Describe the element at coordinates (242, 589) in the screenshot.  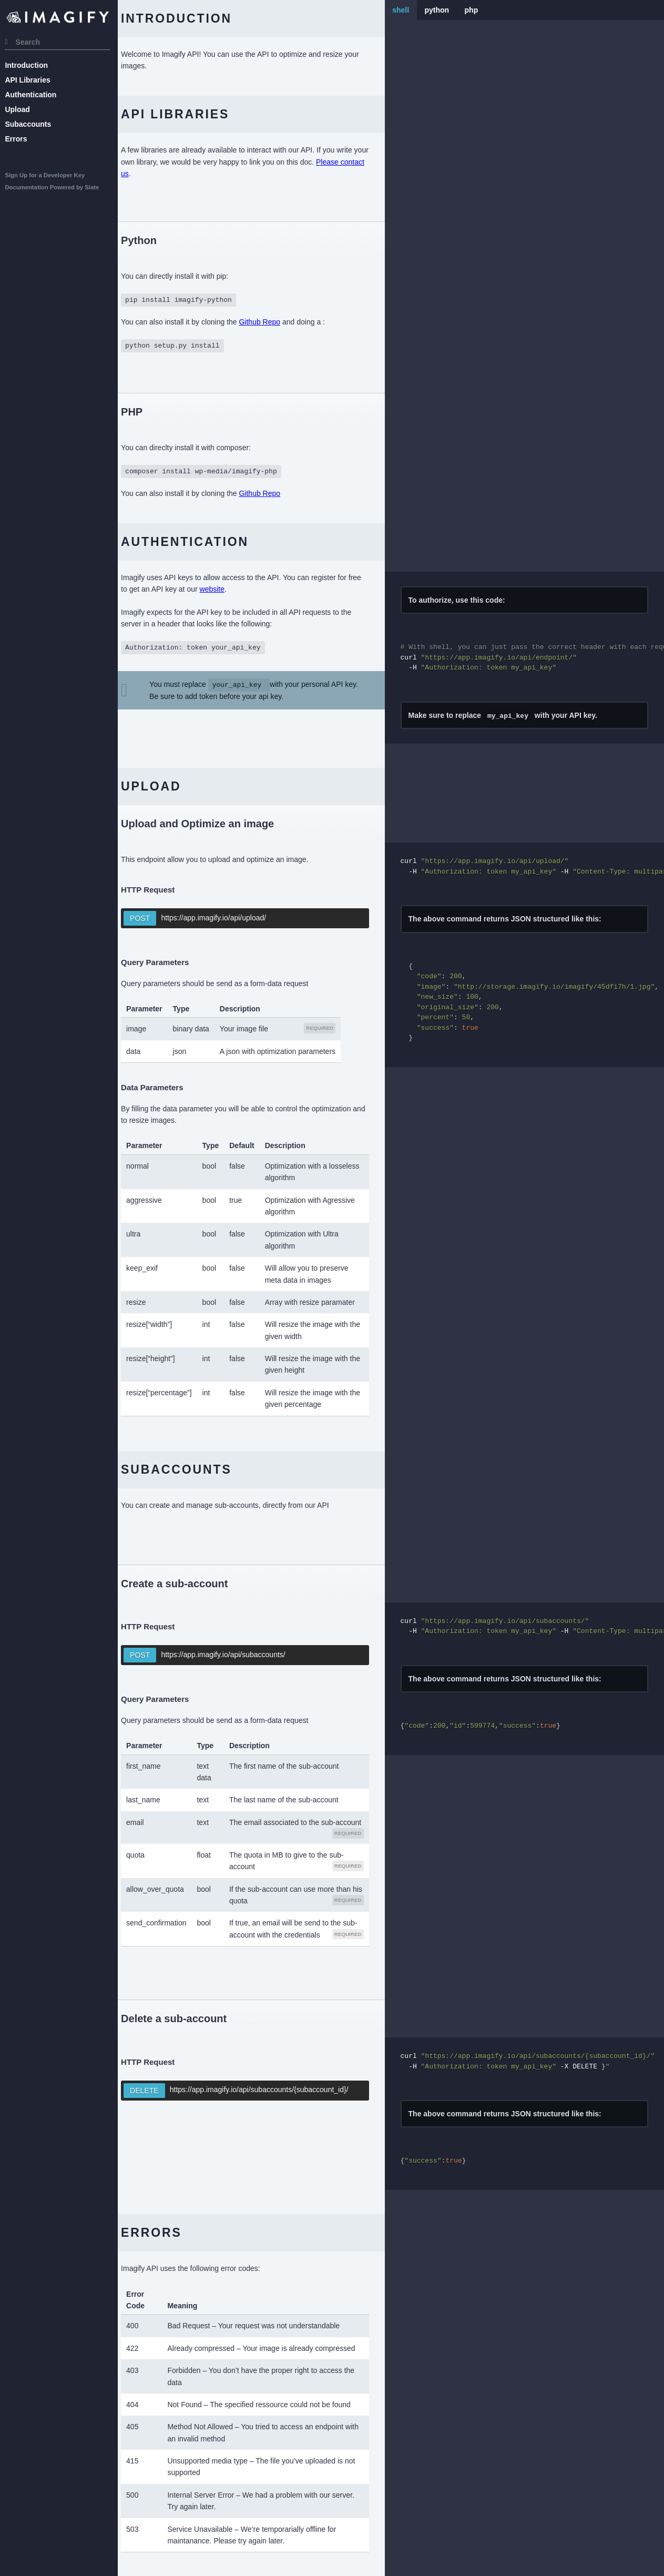
I see `website` at that location.